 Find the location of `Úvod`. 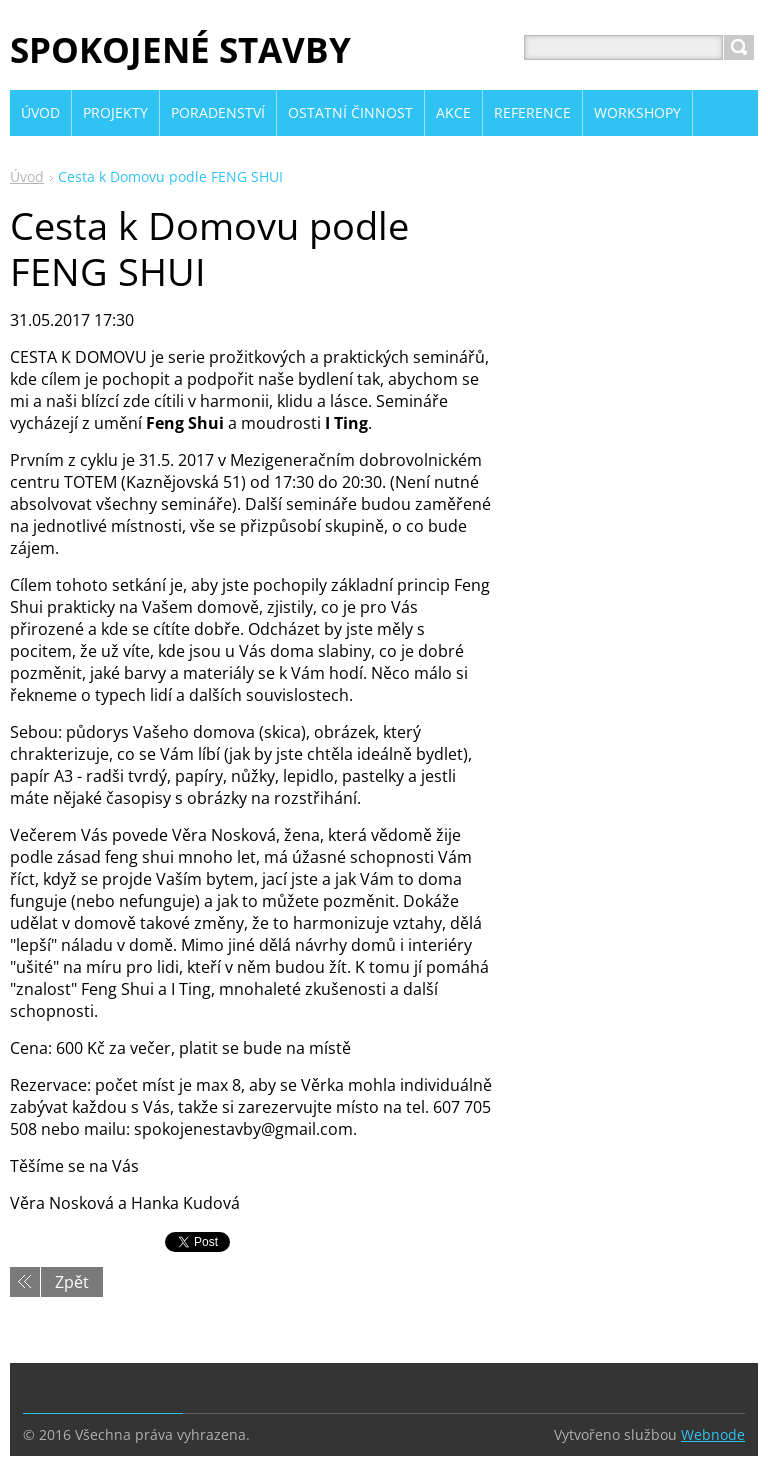

Úvod is located at coordinates (27, 176).